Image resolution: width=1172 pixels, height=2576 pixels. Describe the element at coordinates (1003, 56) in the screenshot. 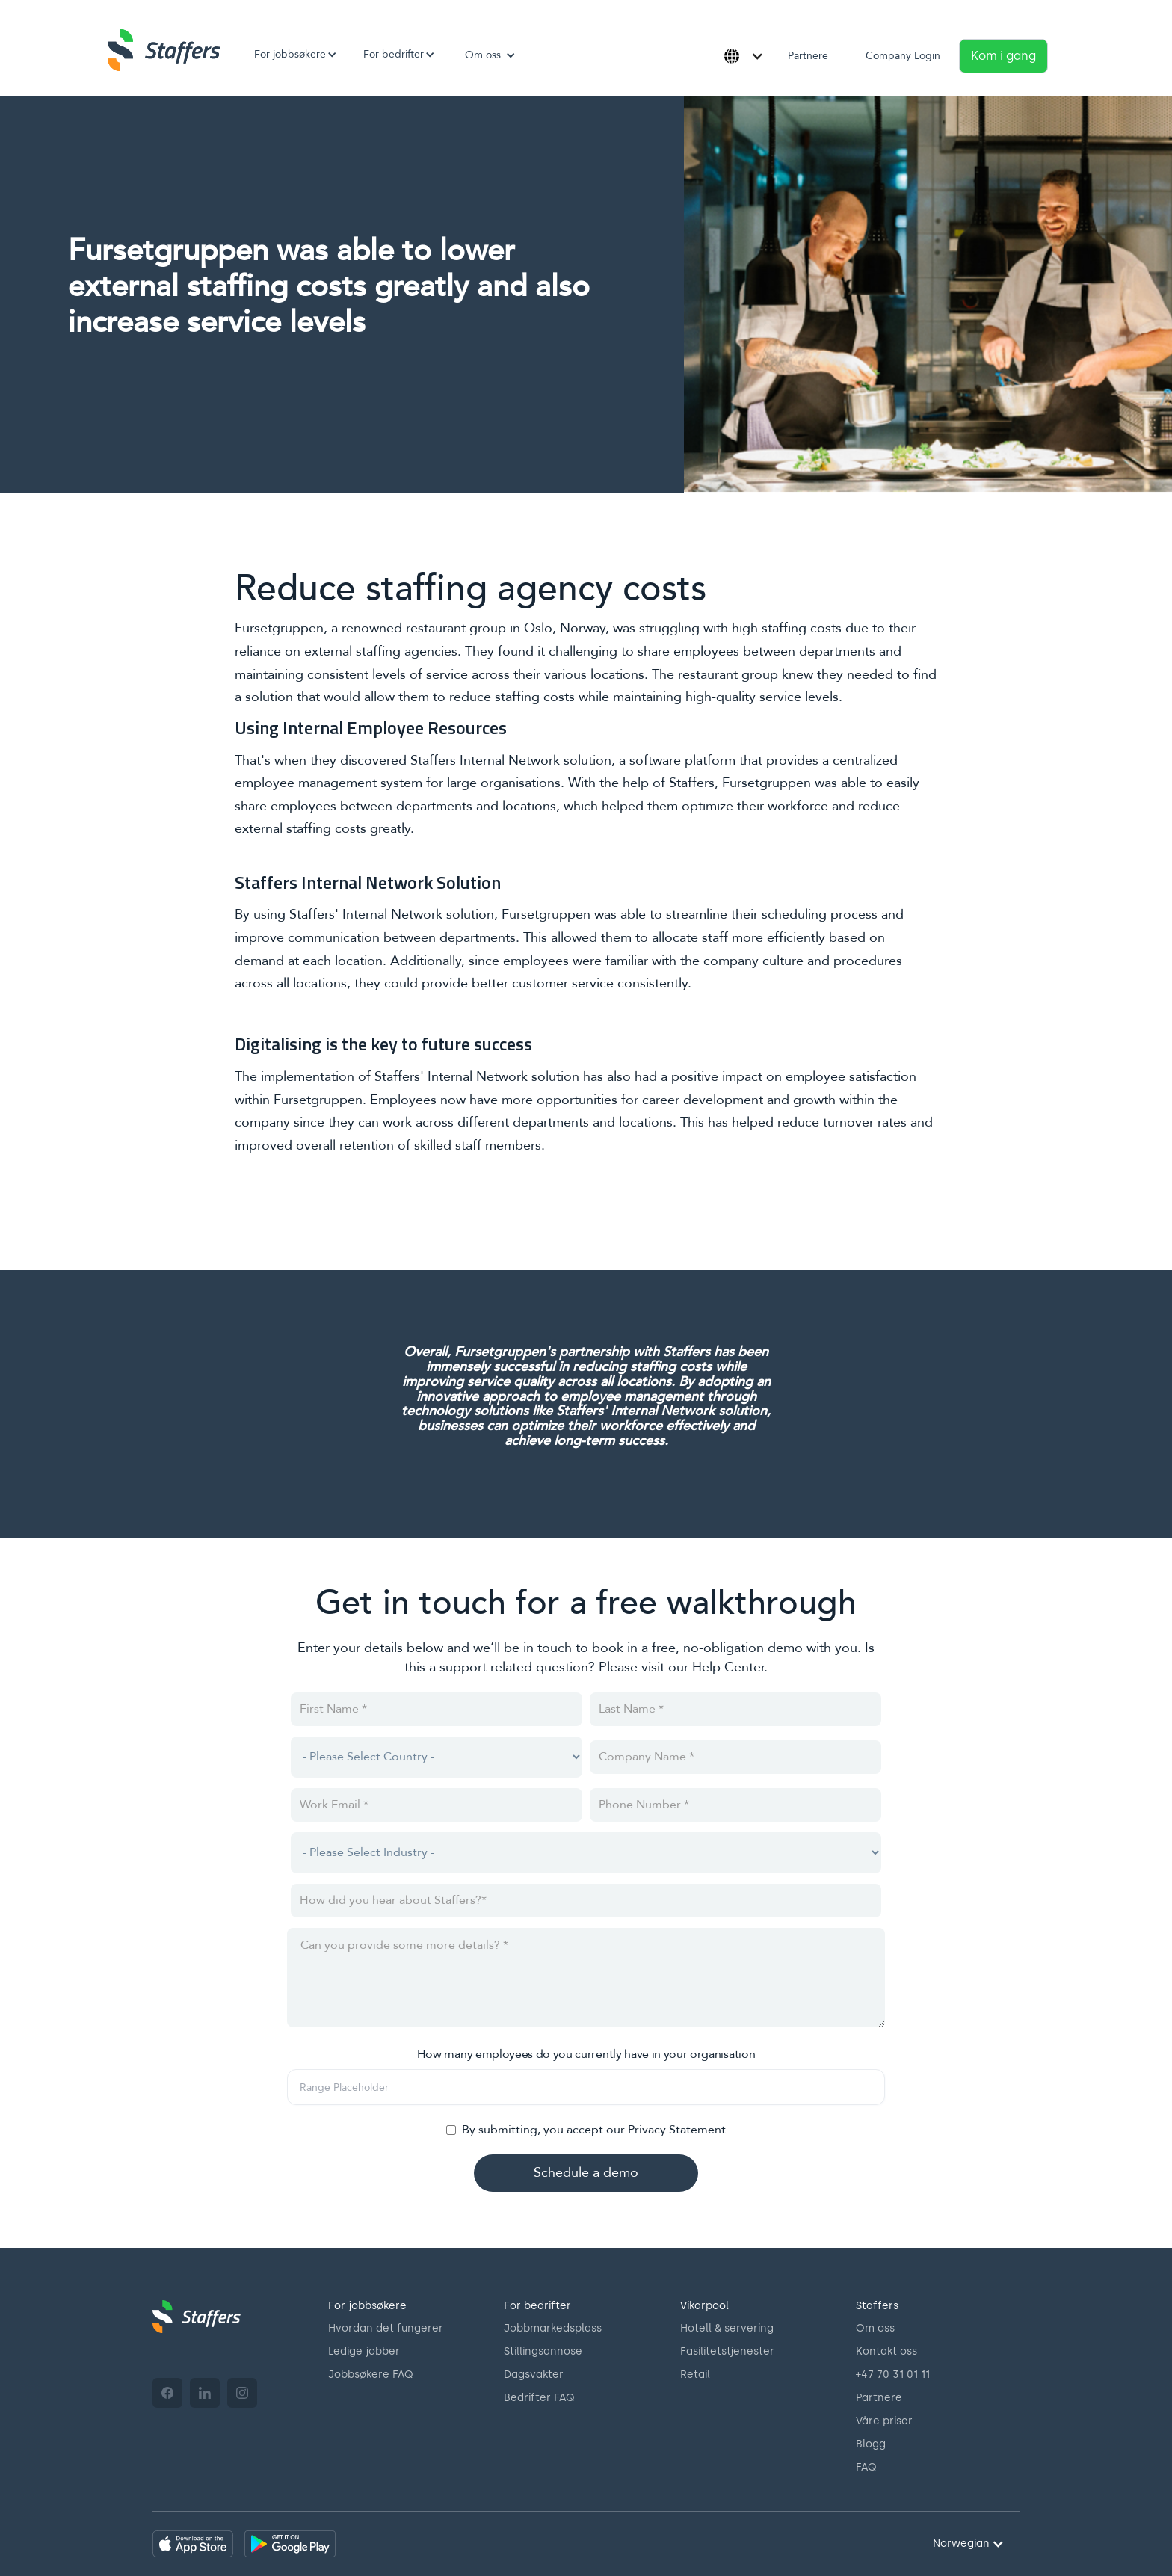

I see `Kom i gang` at that location.